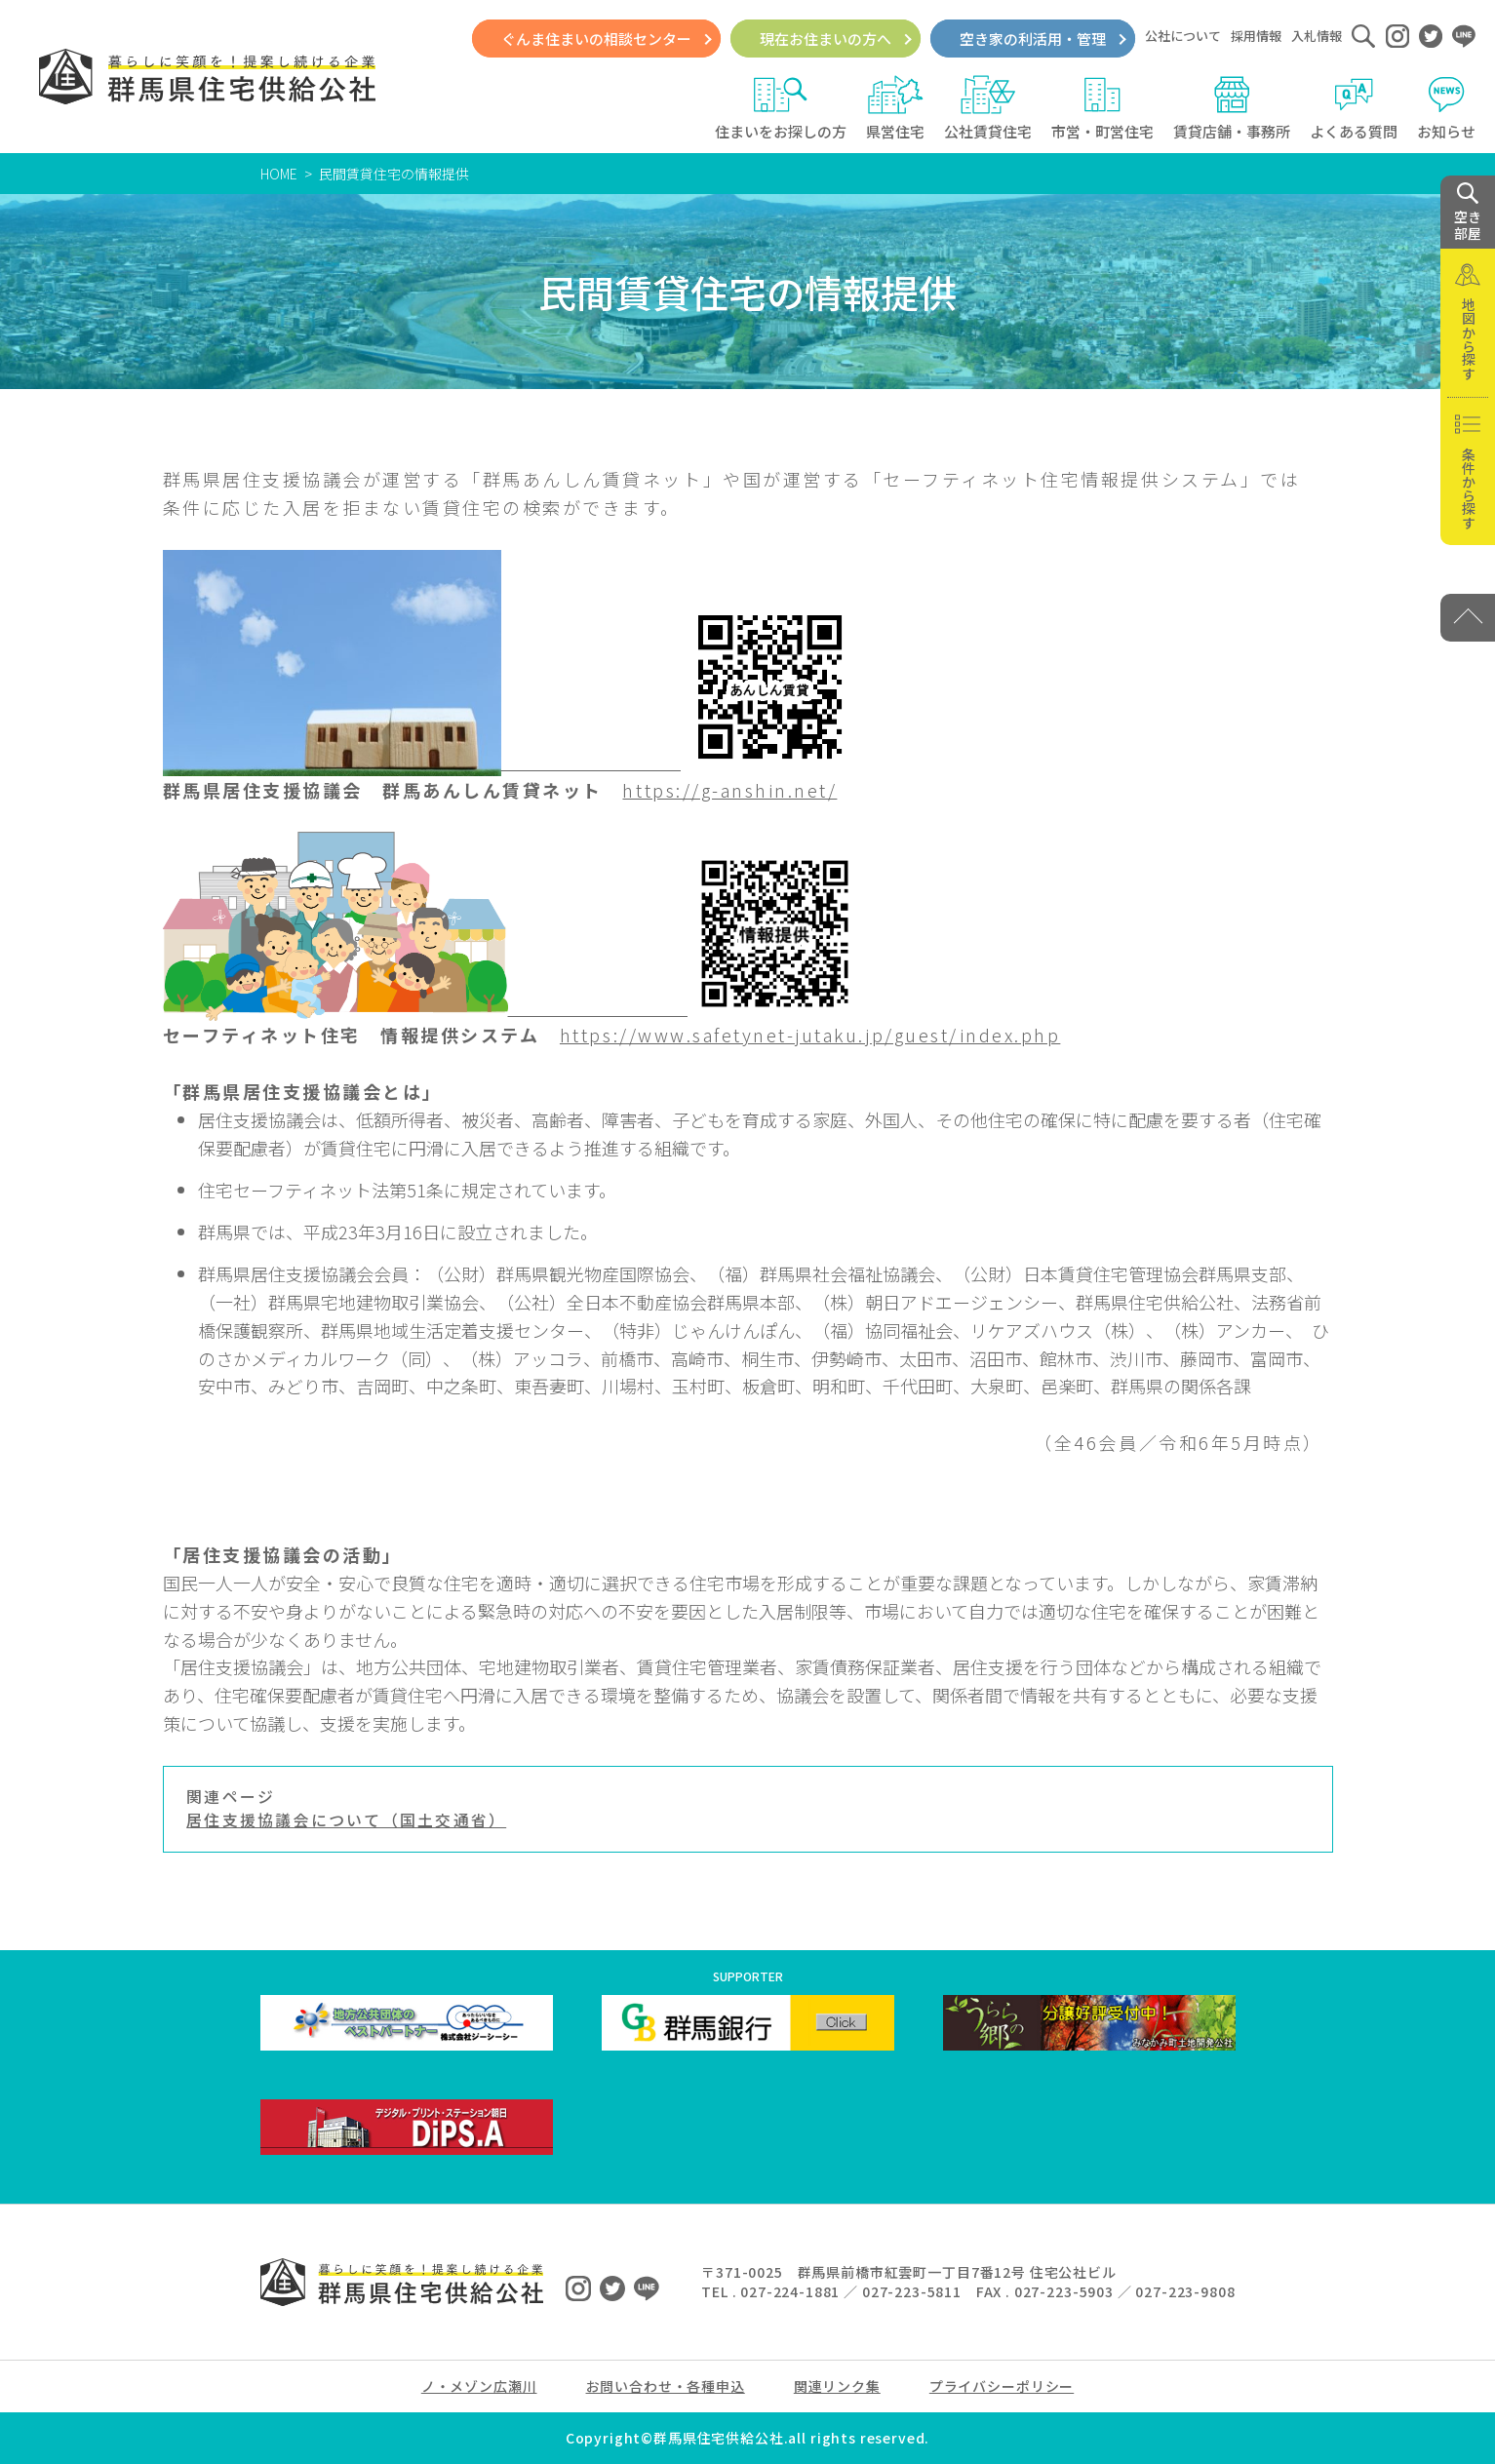  I want to click on 空き 部屋, so click(1467, 212).